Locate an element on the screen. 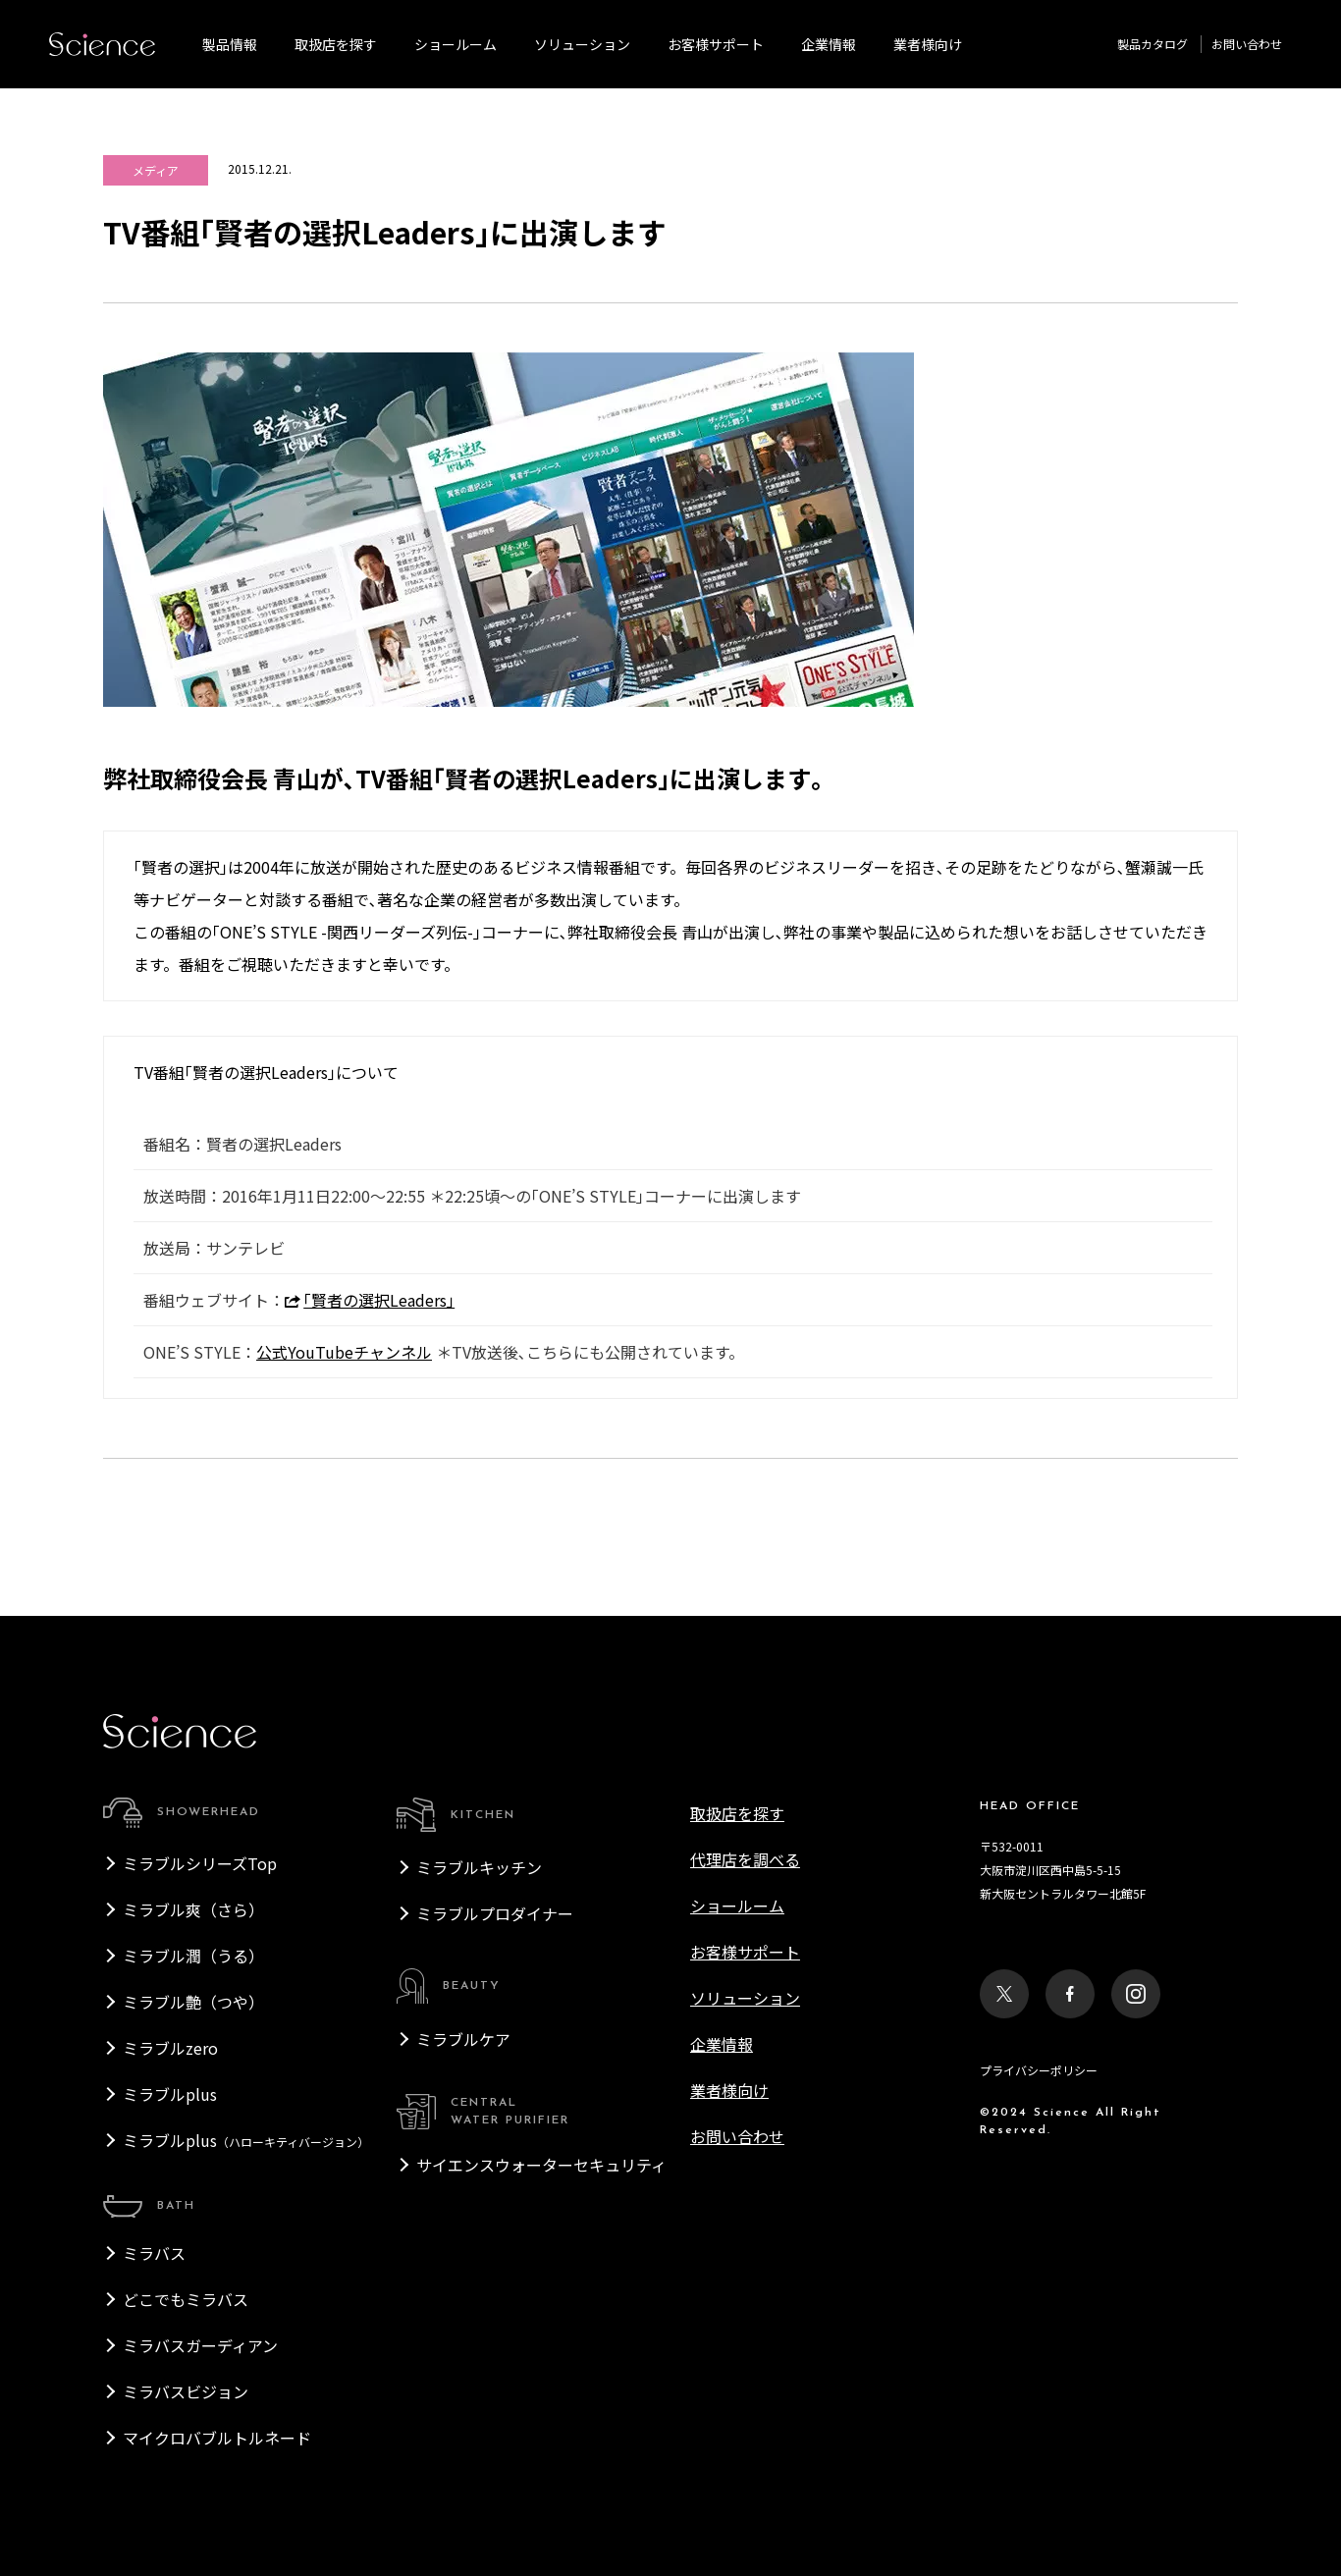 The width and height of the screenshot is (1341, 2576). ミラブルzero is located at coordinates (170, 2048).